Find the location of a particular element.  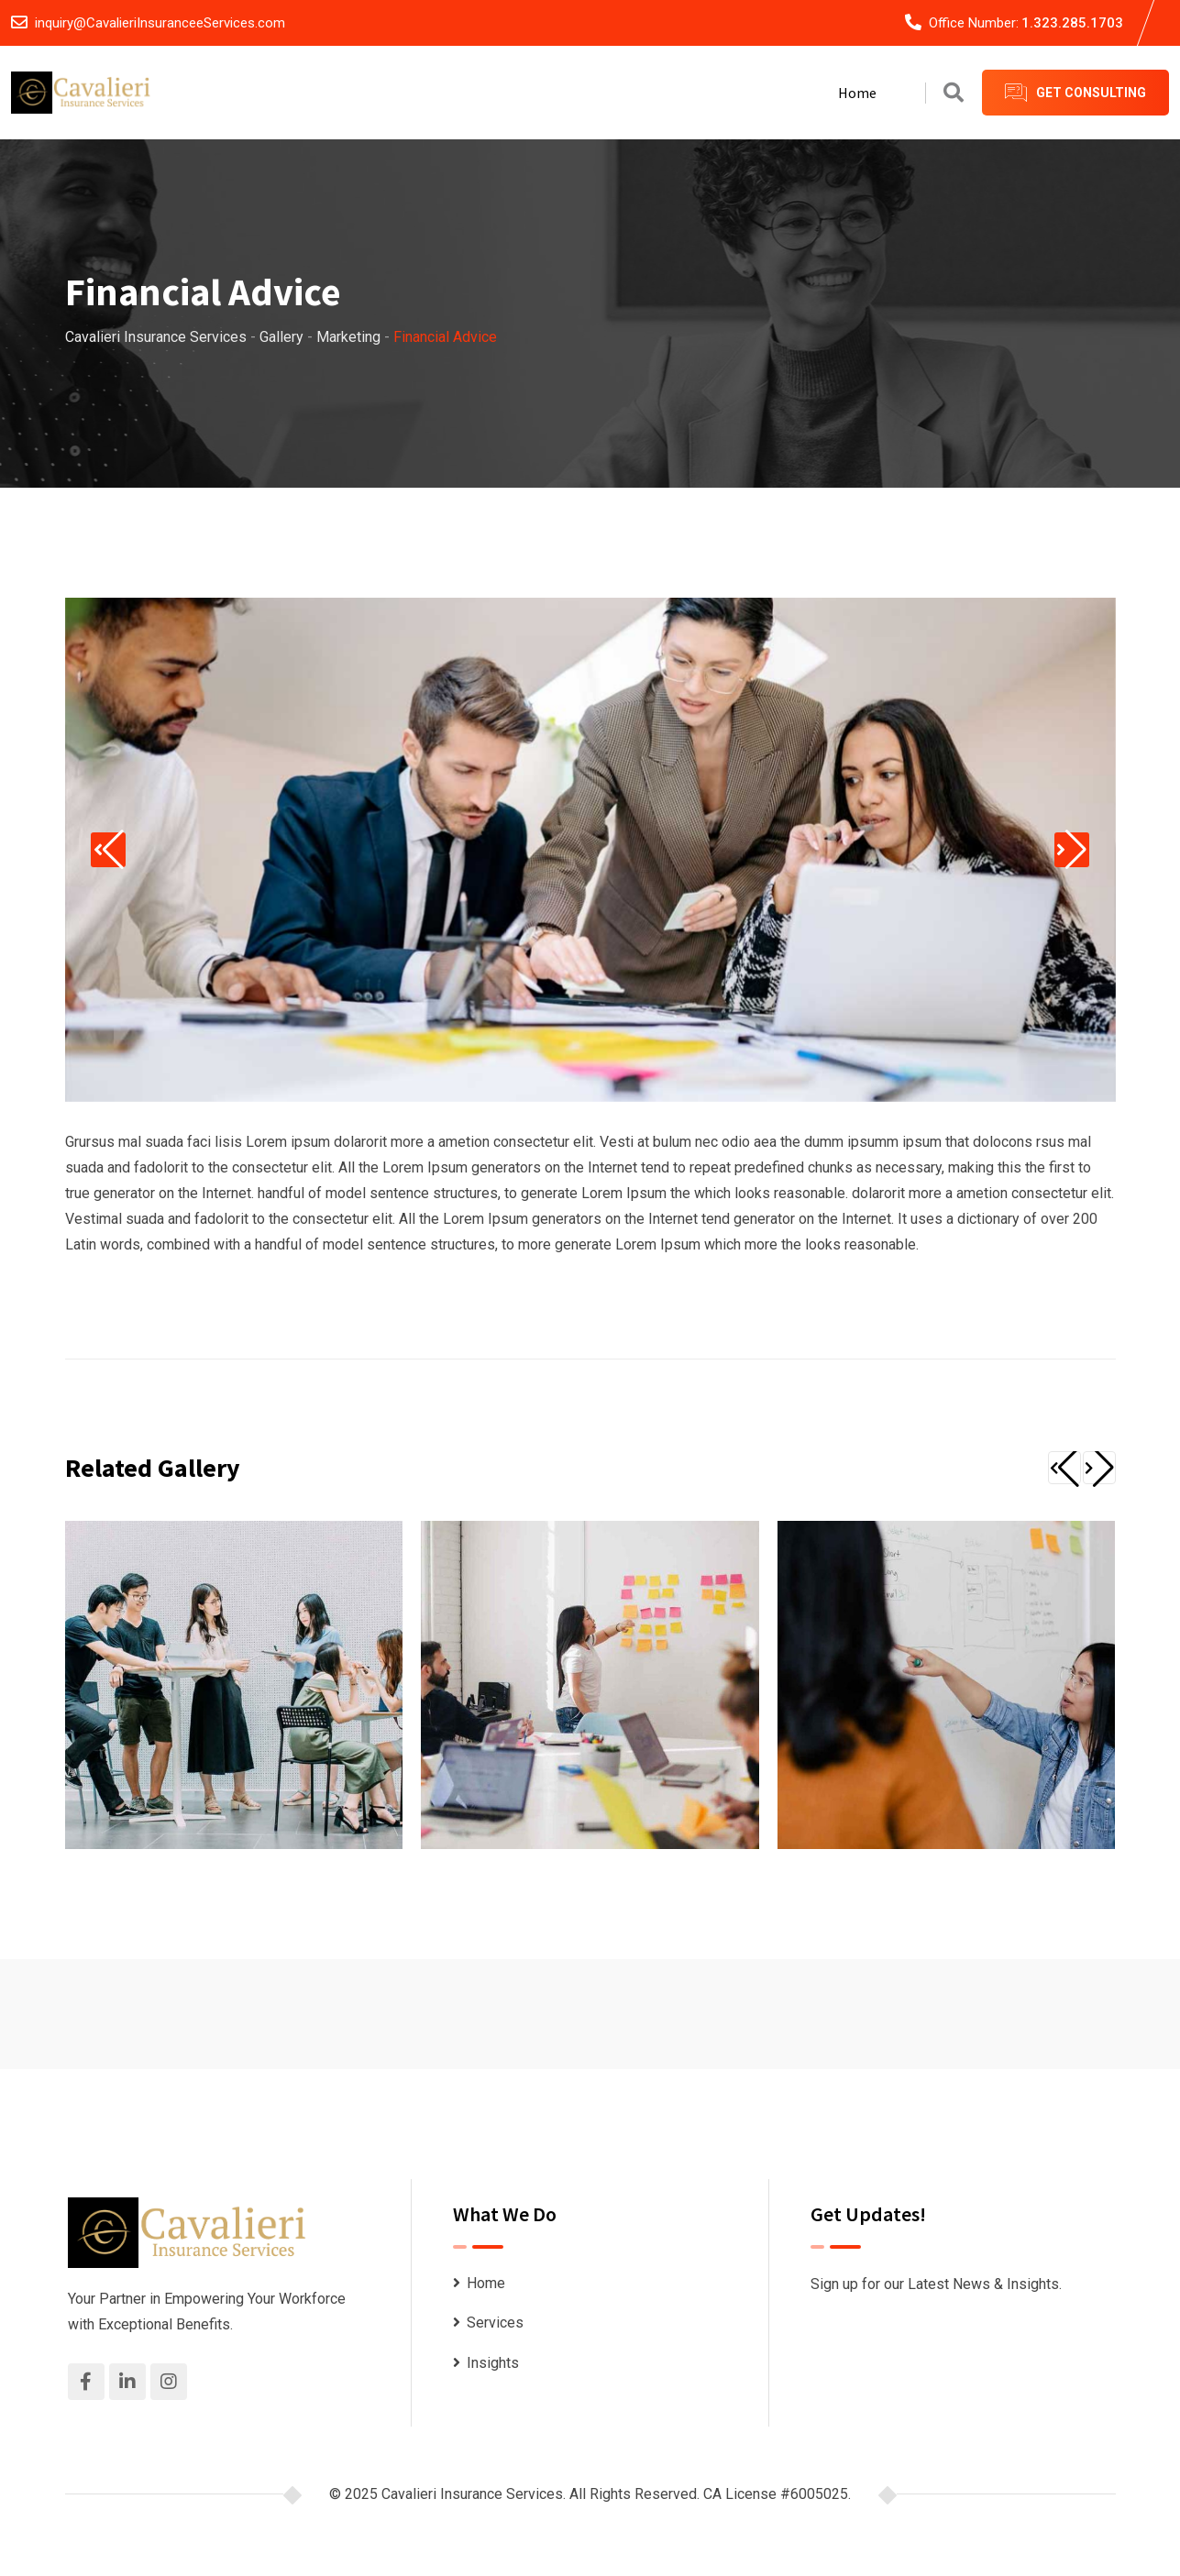

Insights is located at coordinates (493, 2363).